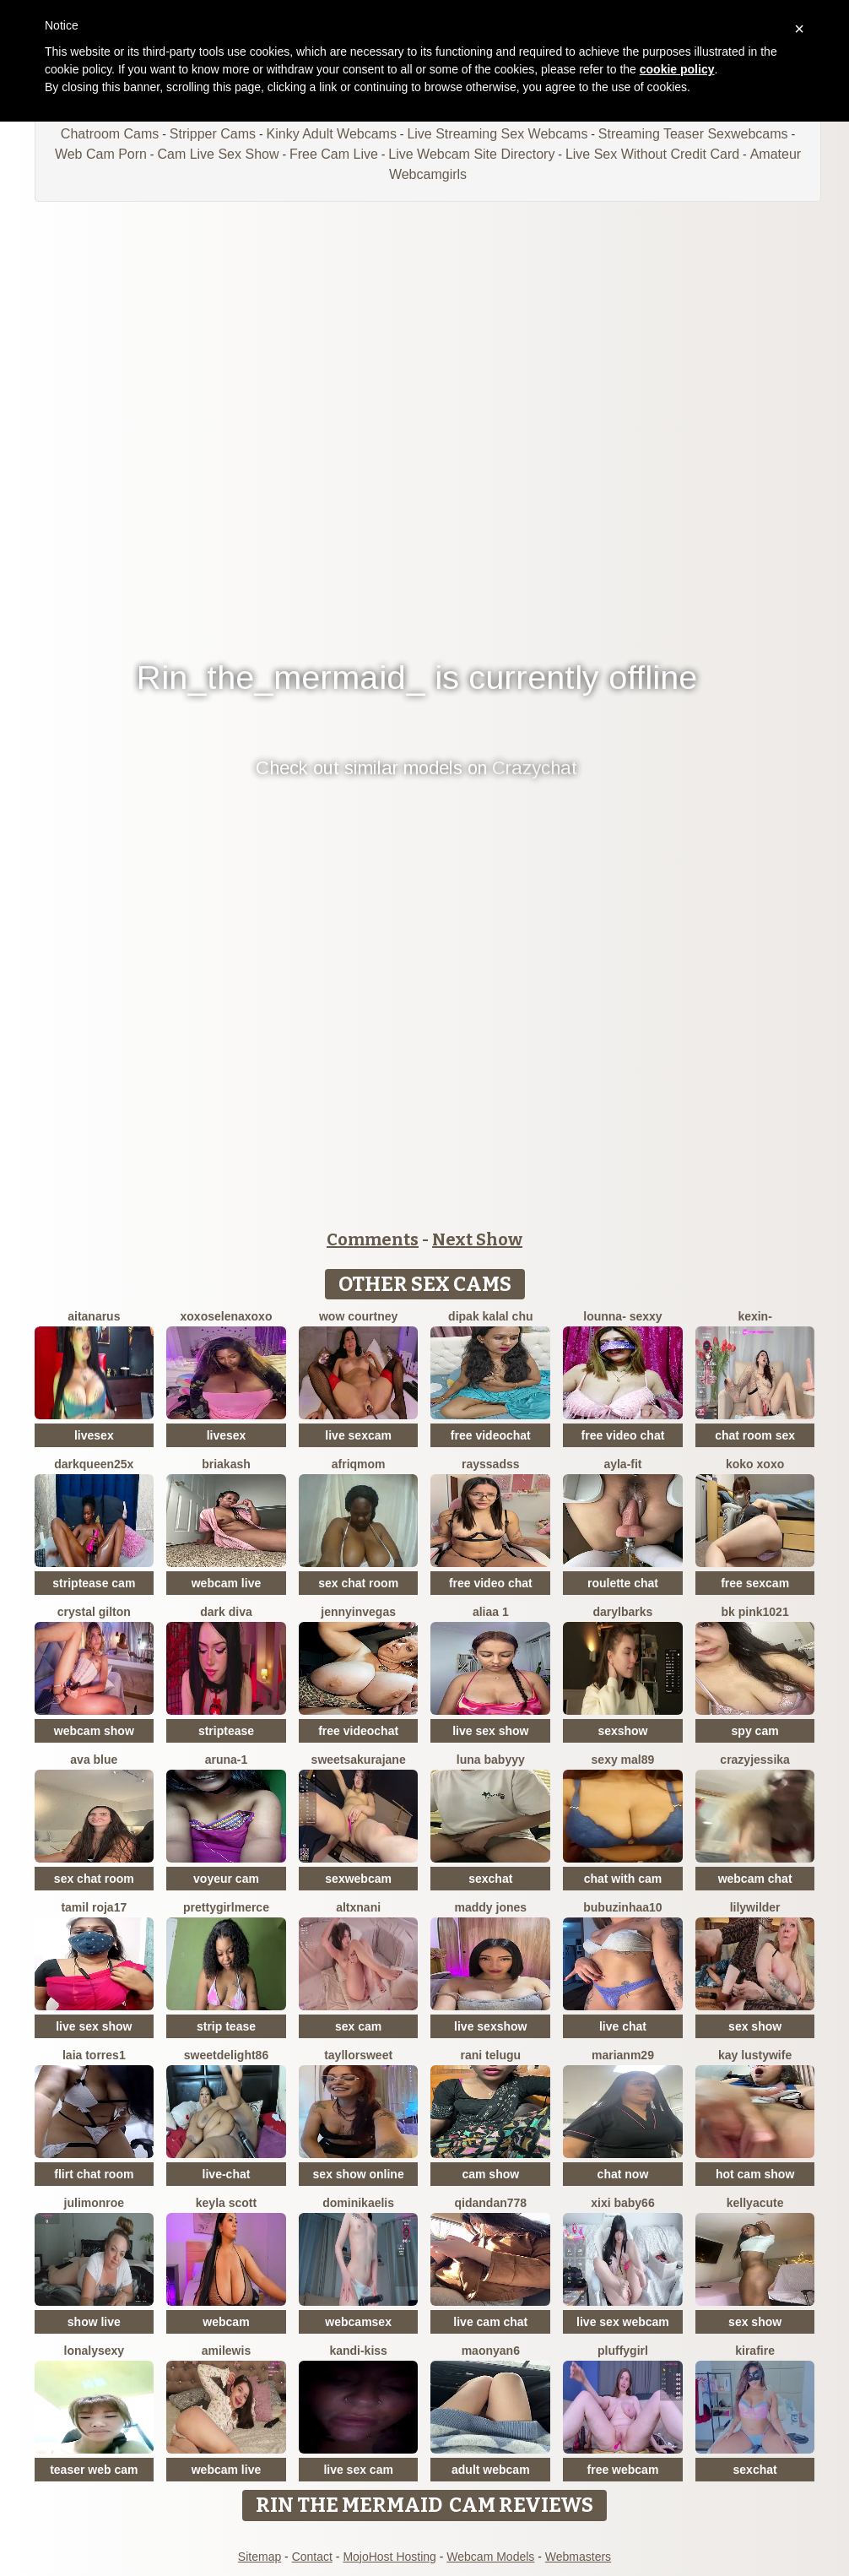 The width and height of the screenshot is (849, 2576). What do you see at coordinates (490, 1878) in the screenshot?
I see `sexchat` at bounding box center [490, 1878].